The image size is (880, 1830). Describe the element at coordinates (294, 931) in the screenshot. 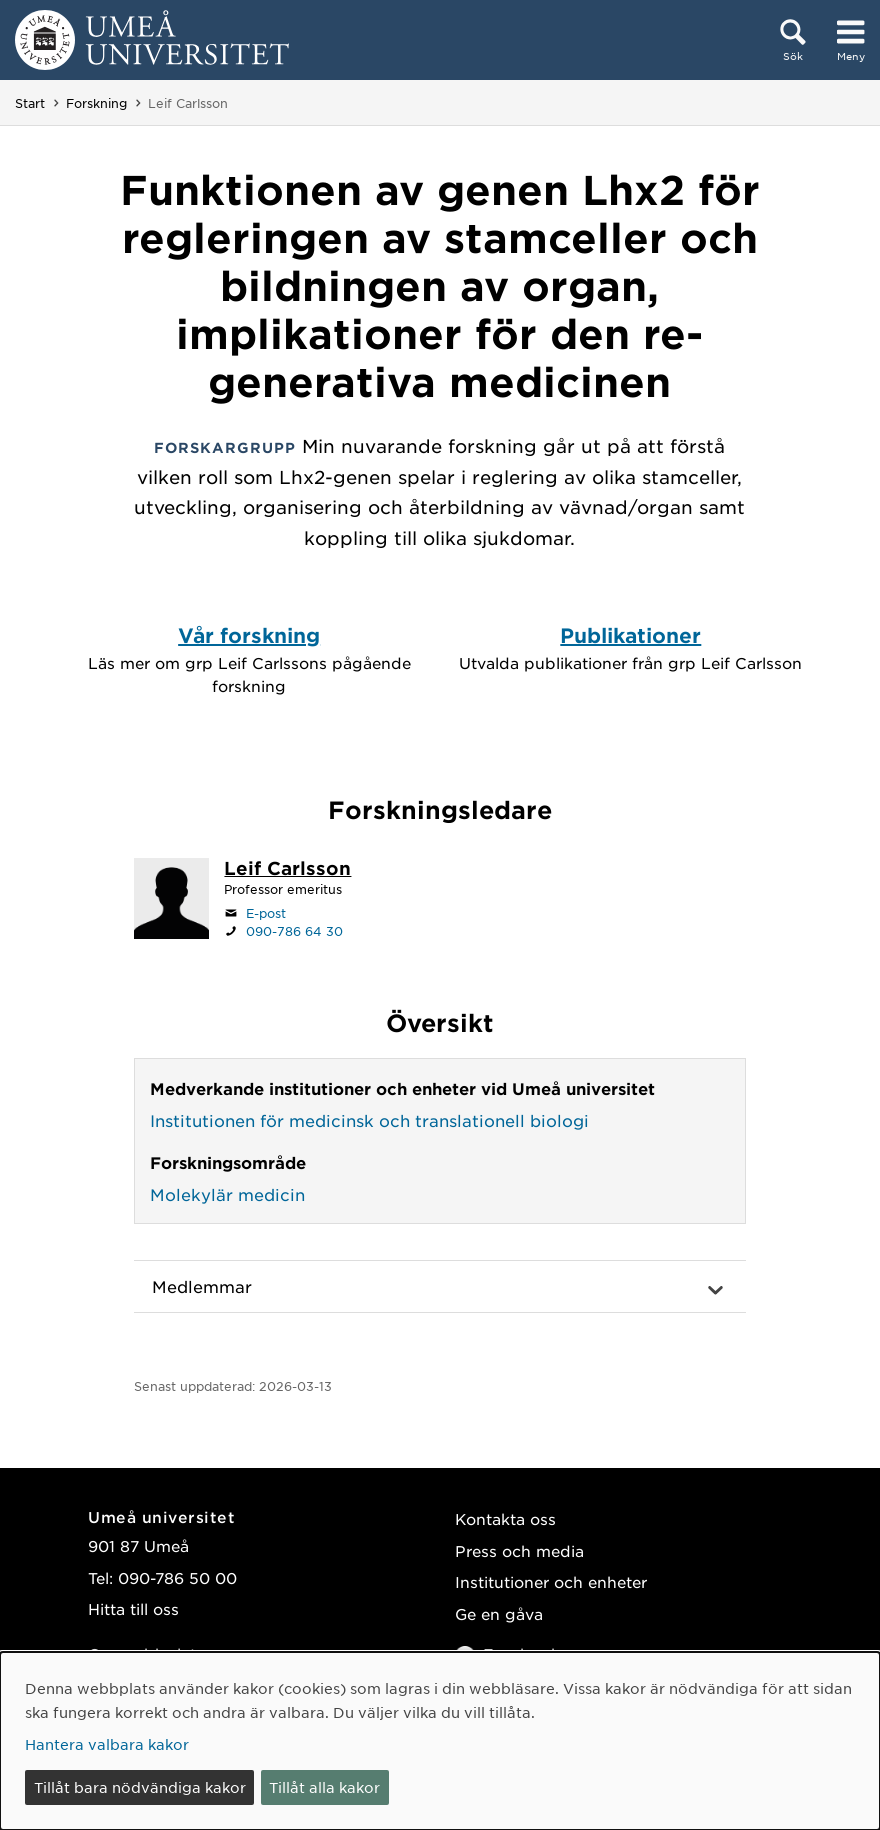

I see `090-786 64 30 [Om din webbläsare kan hantera telefonsamtal, klicka för att ringa 090-786 64 30]` at that location.